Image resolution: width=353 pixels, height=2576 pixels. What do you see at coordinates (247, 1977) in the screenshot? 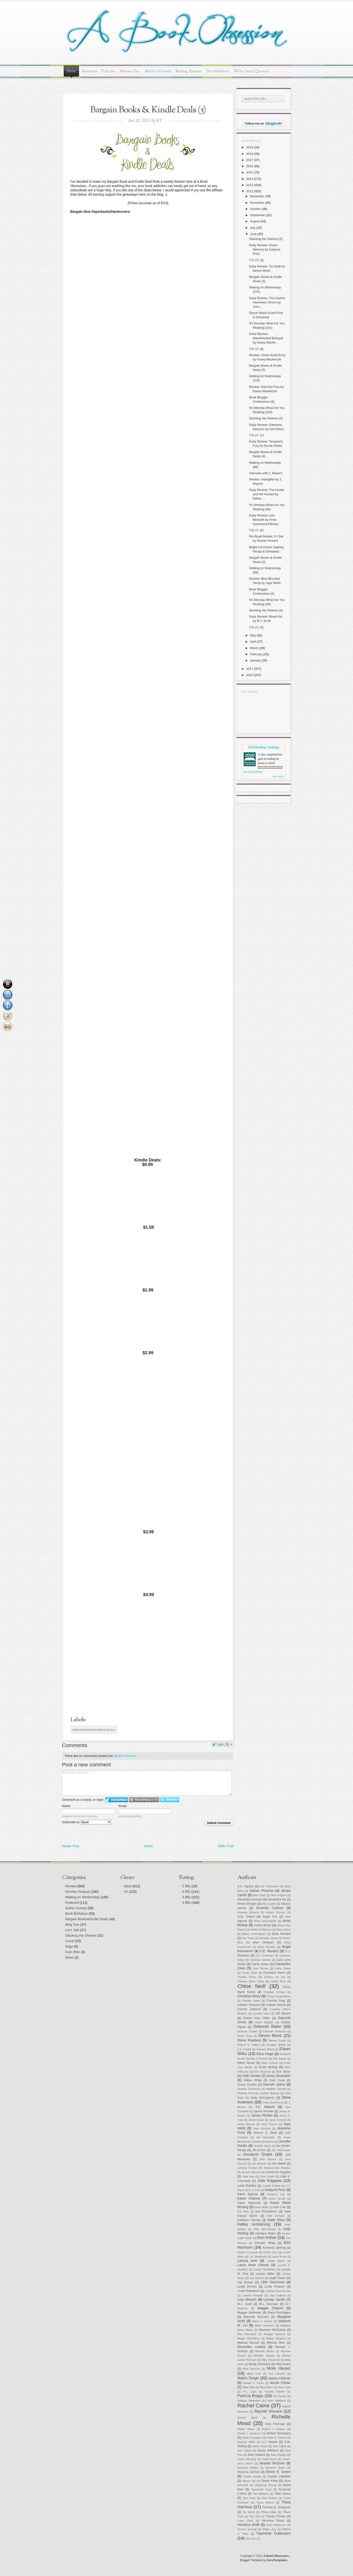
I see `Charles Stross` at bounding box center [247, 1977].